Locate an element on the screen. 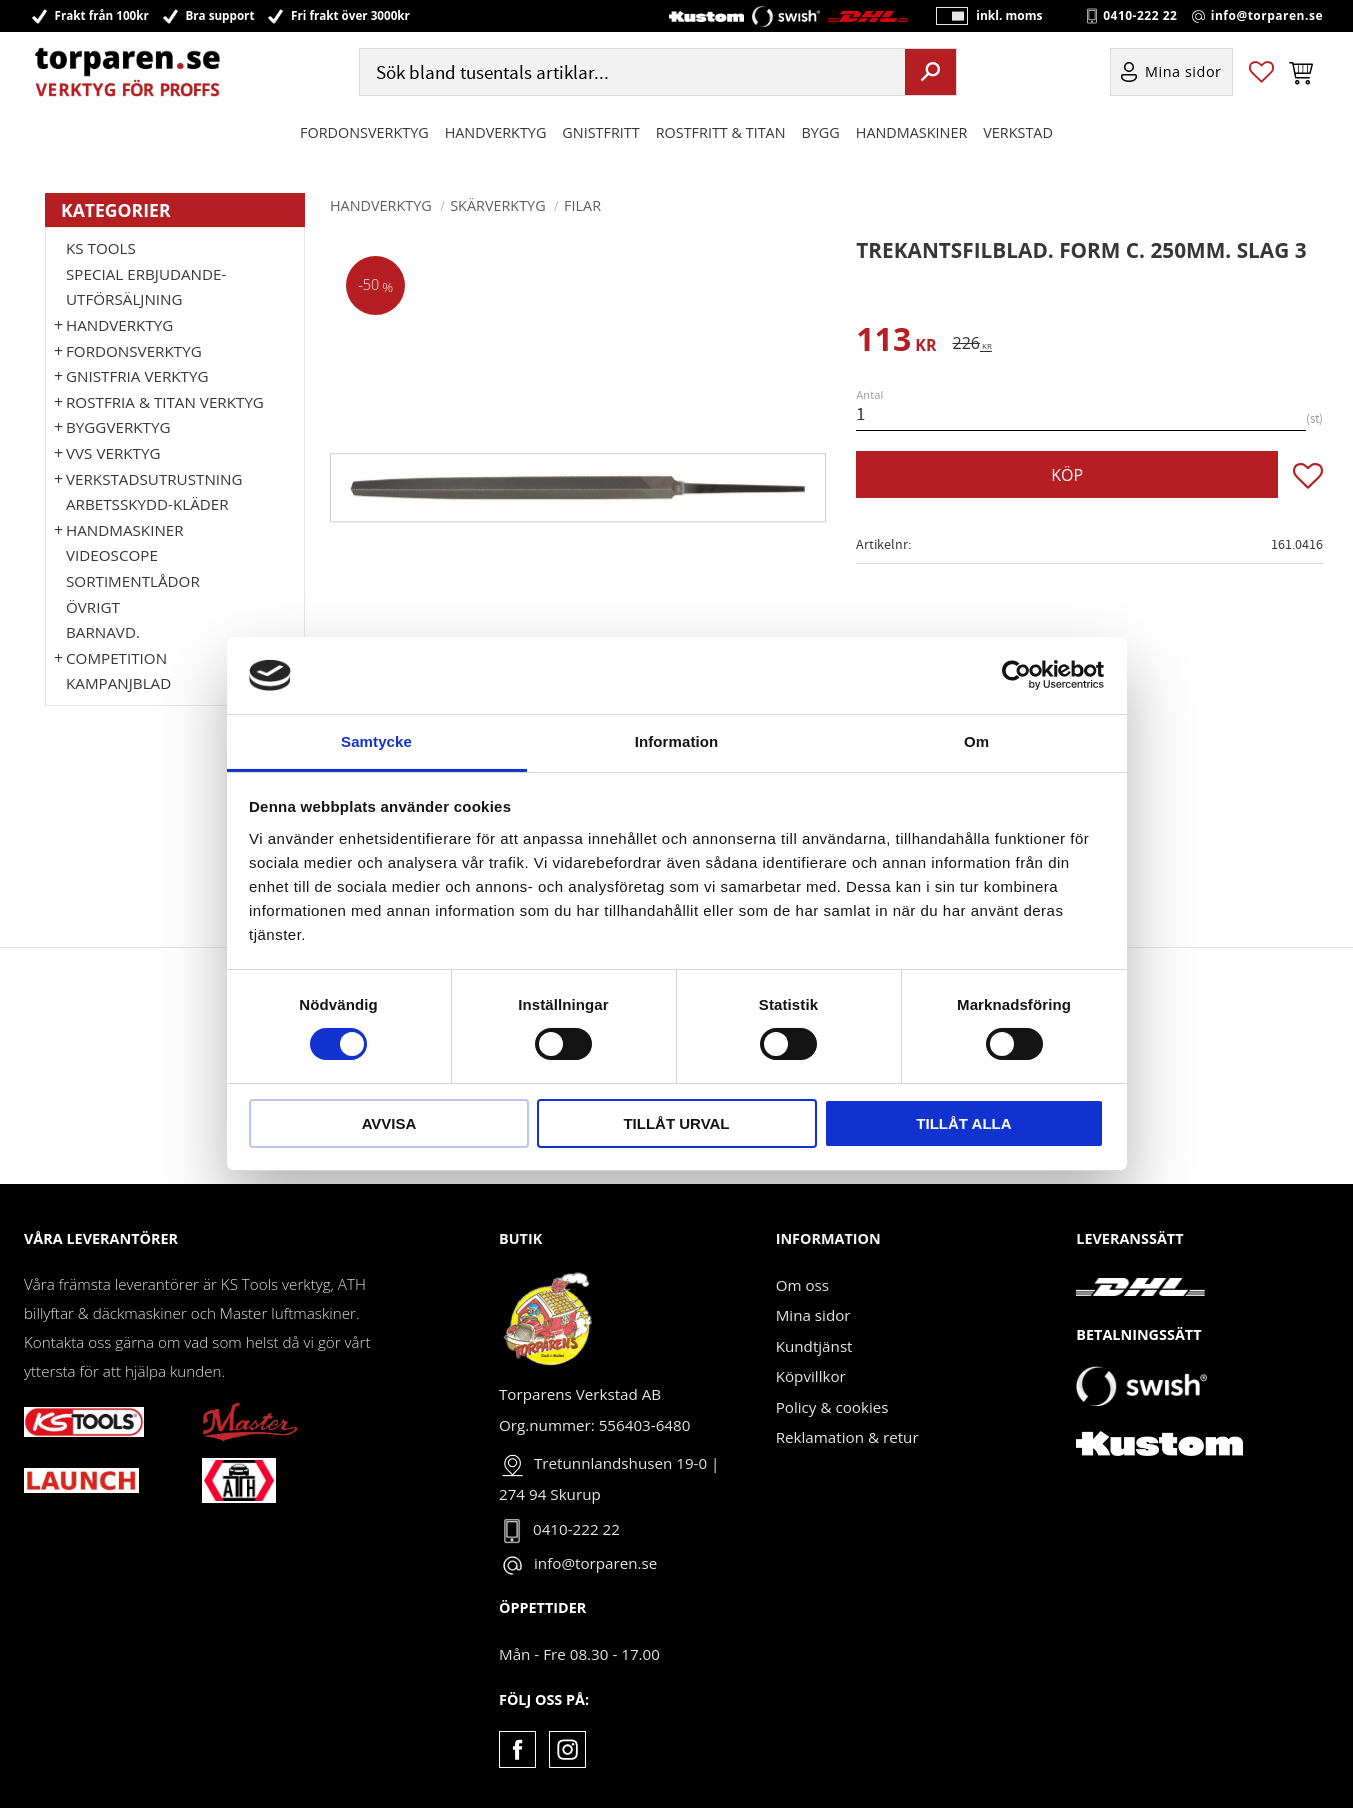 The height and width of the screenshot is (1808, 1353). [Sök produkter & kategorier] is located at coordinates (630, 73).